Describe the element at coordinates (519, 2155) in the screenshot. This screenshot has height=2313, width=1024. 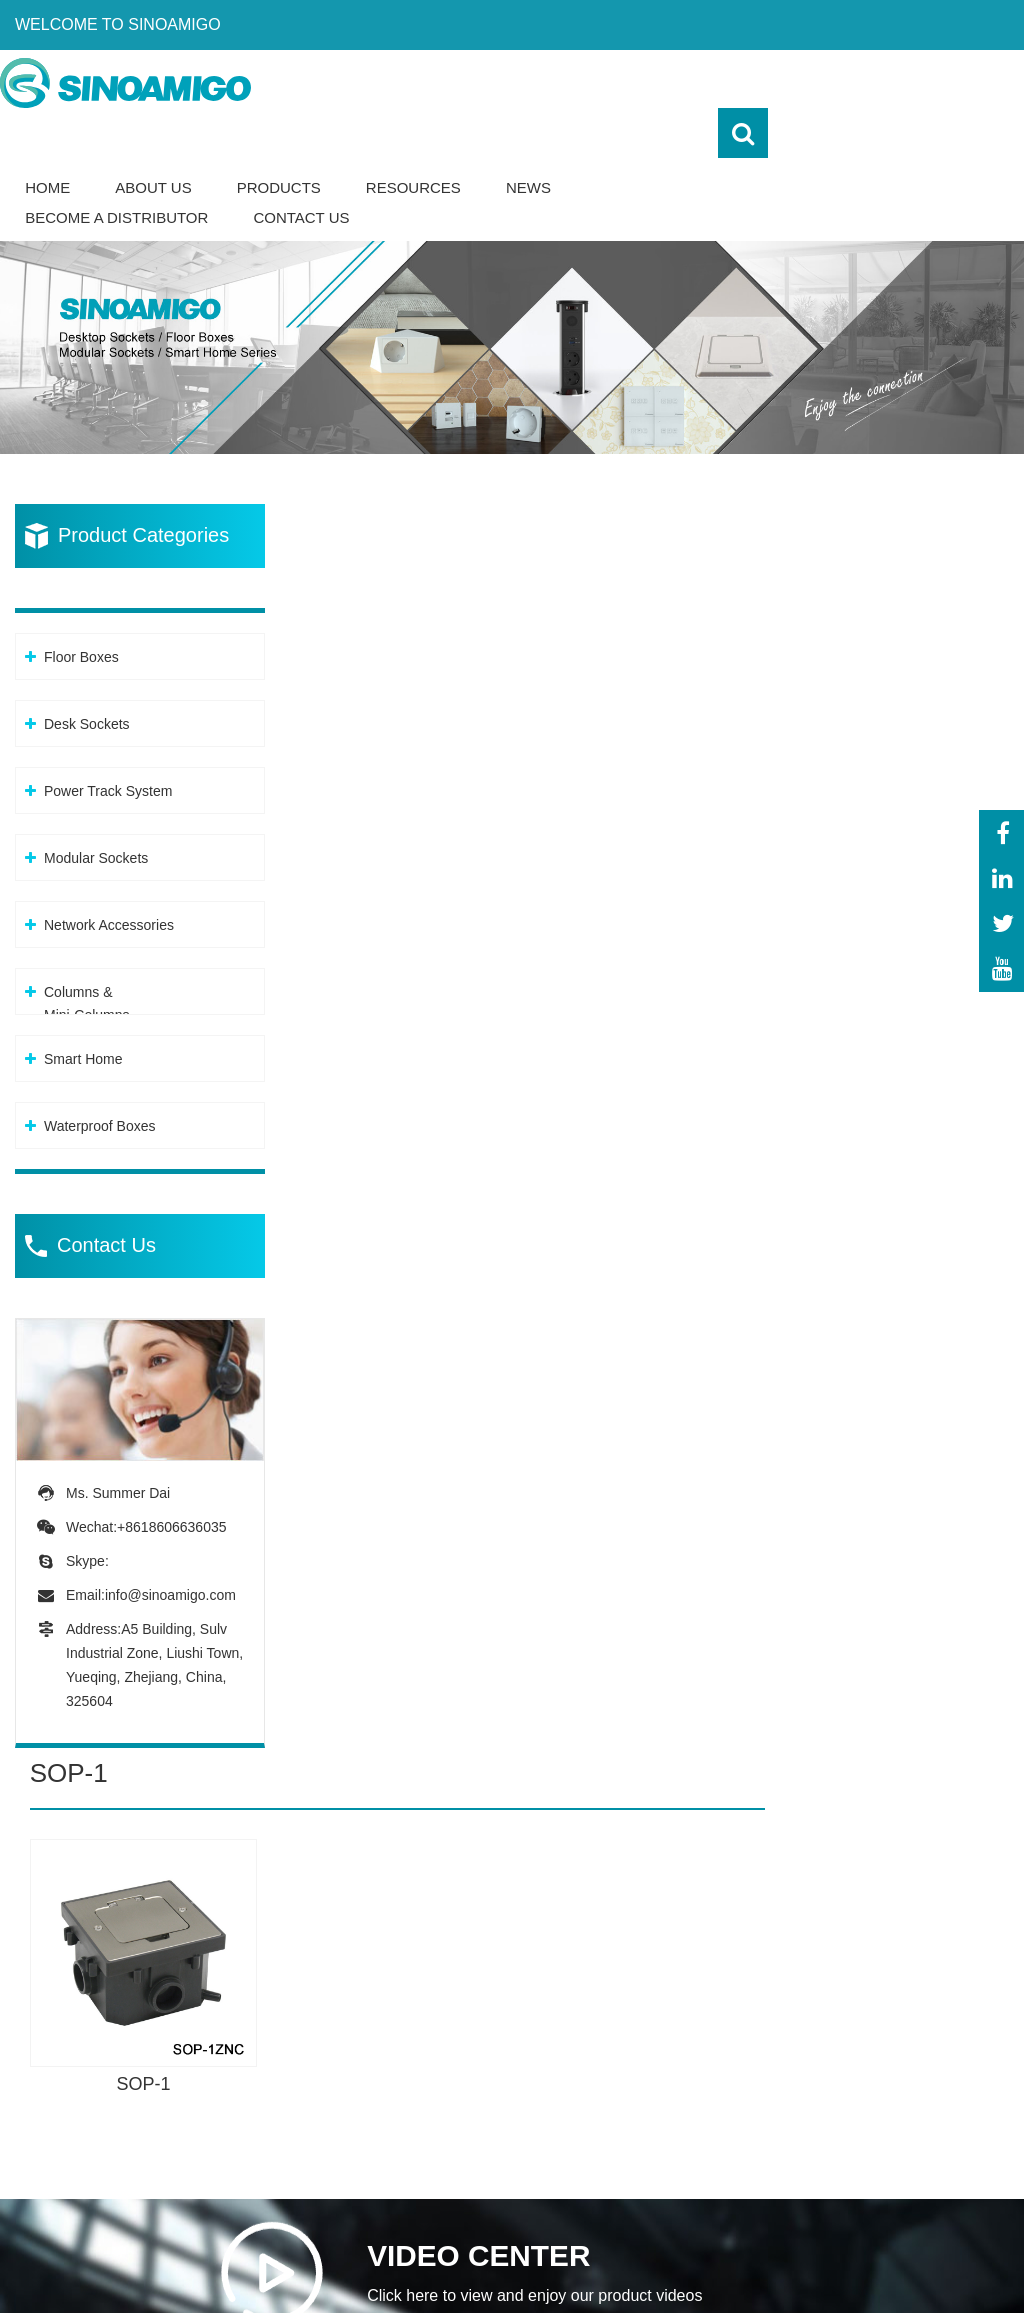
I see `-Network Accessories` at that location.